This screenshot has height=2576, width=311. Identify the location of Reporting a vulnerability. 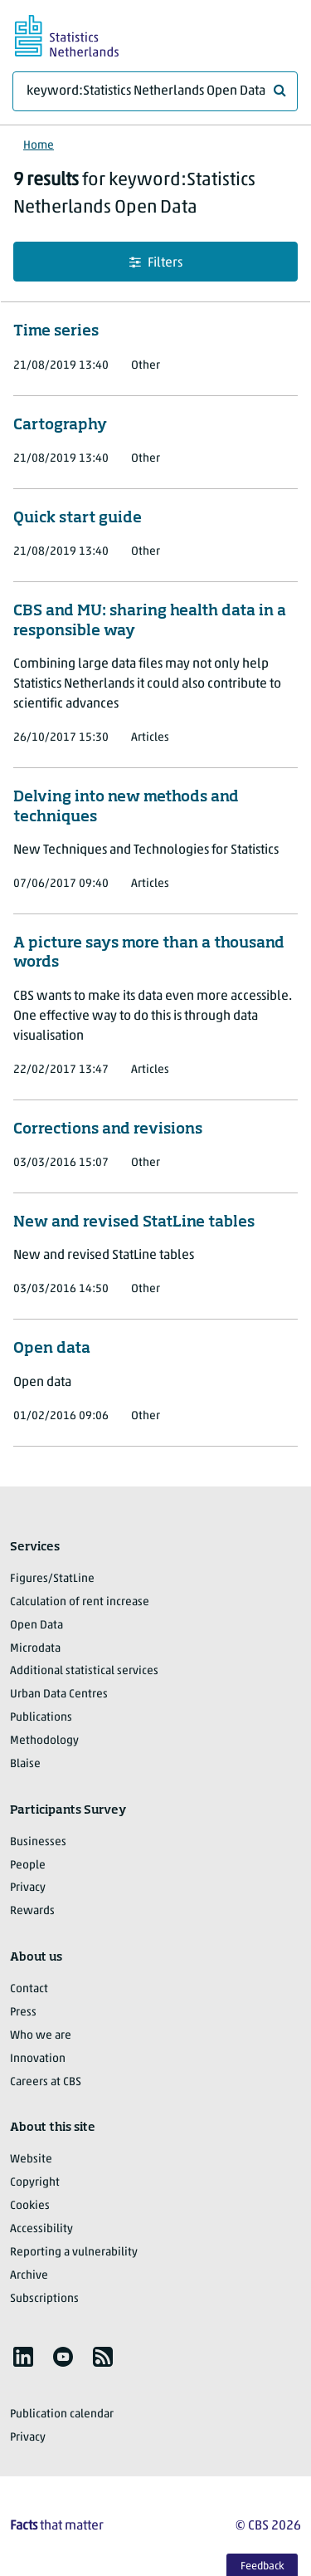
(74, 2252).